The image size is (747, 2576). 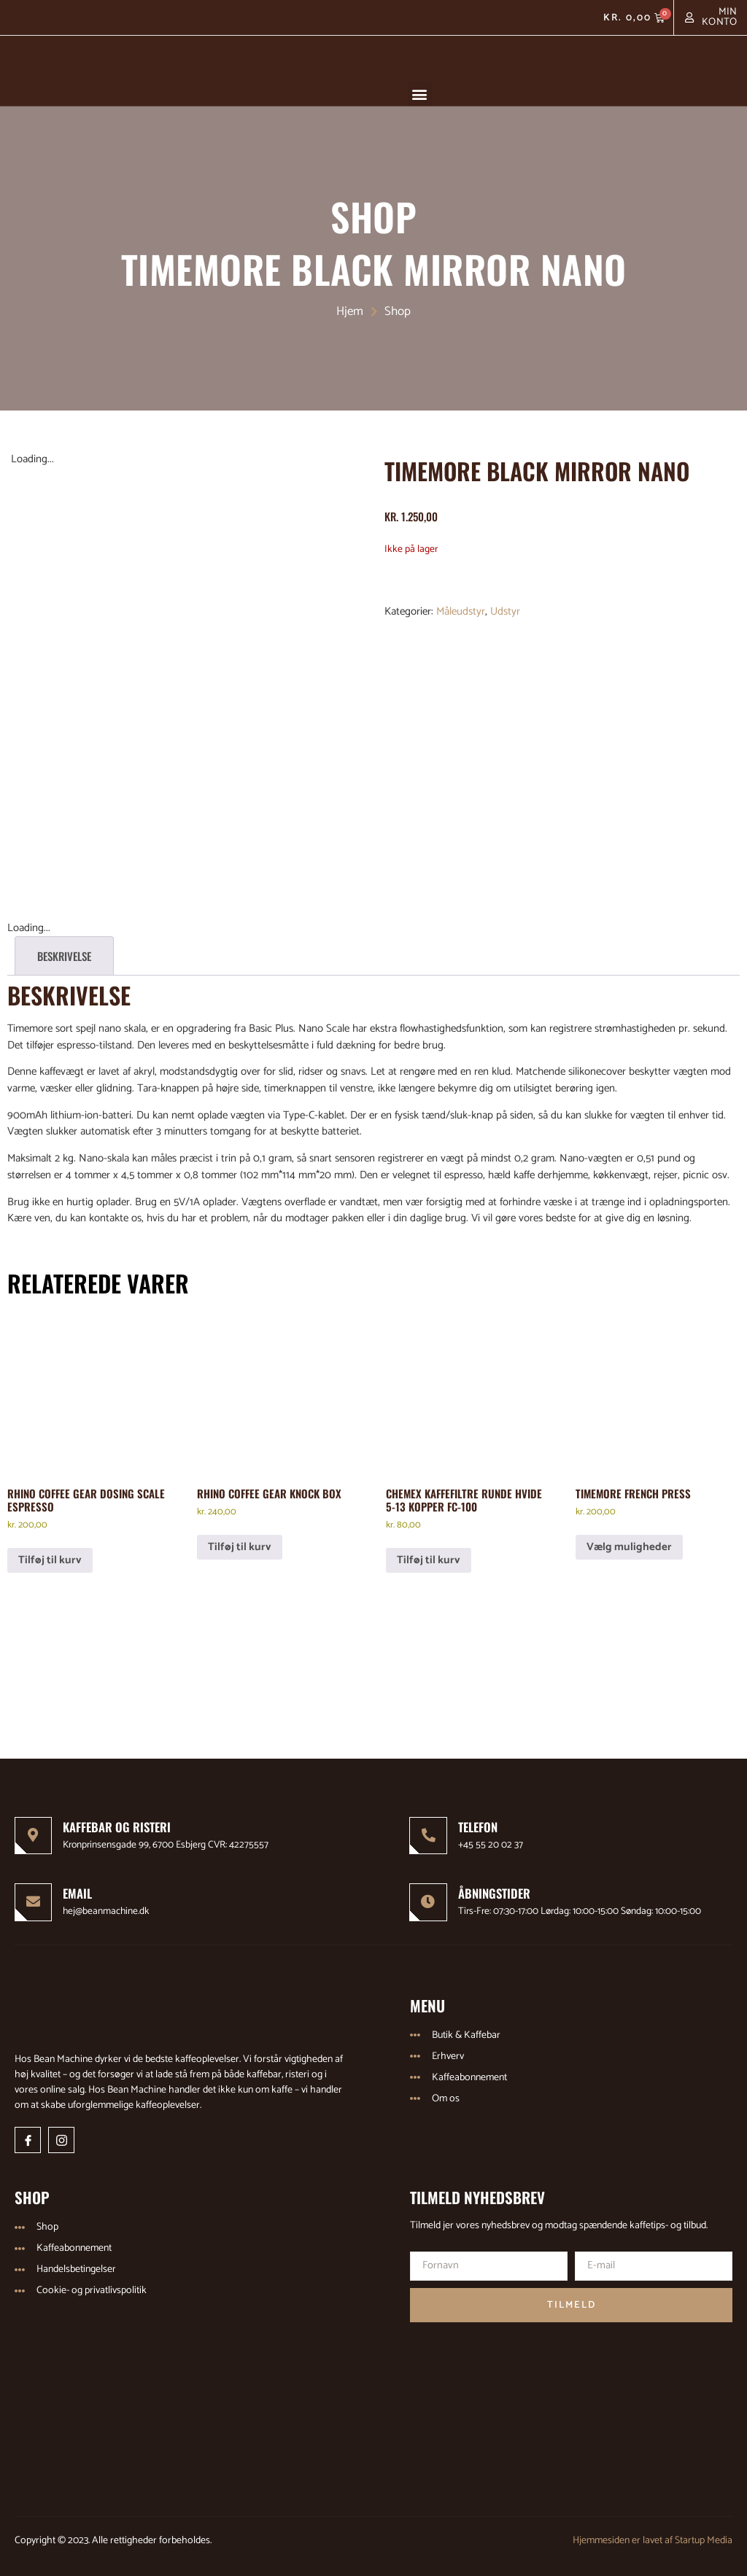 What do you see at coordinates (629, 1542) in the screenshot?
I see `Vælg muligheder [Vælg muligheder for “Timemore French Press”]` at bounding box center [629, 1542].